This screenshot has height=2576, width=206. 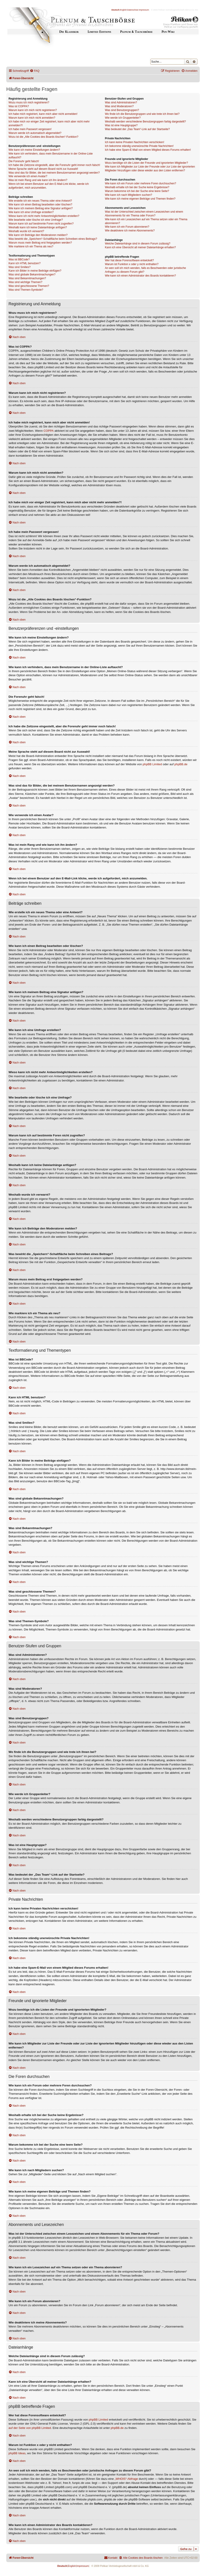 I want to click on Kann ich HTML benutzen?, so click(x=25, y=263).